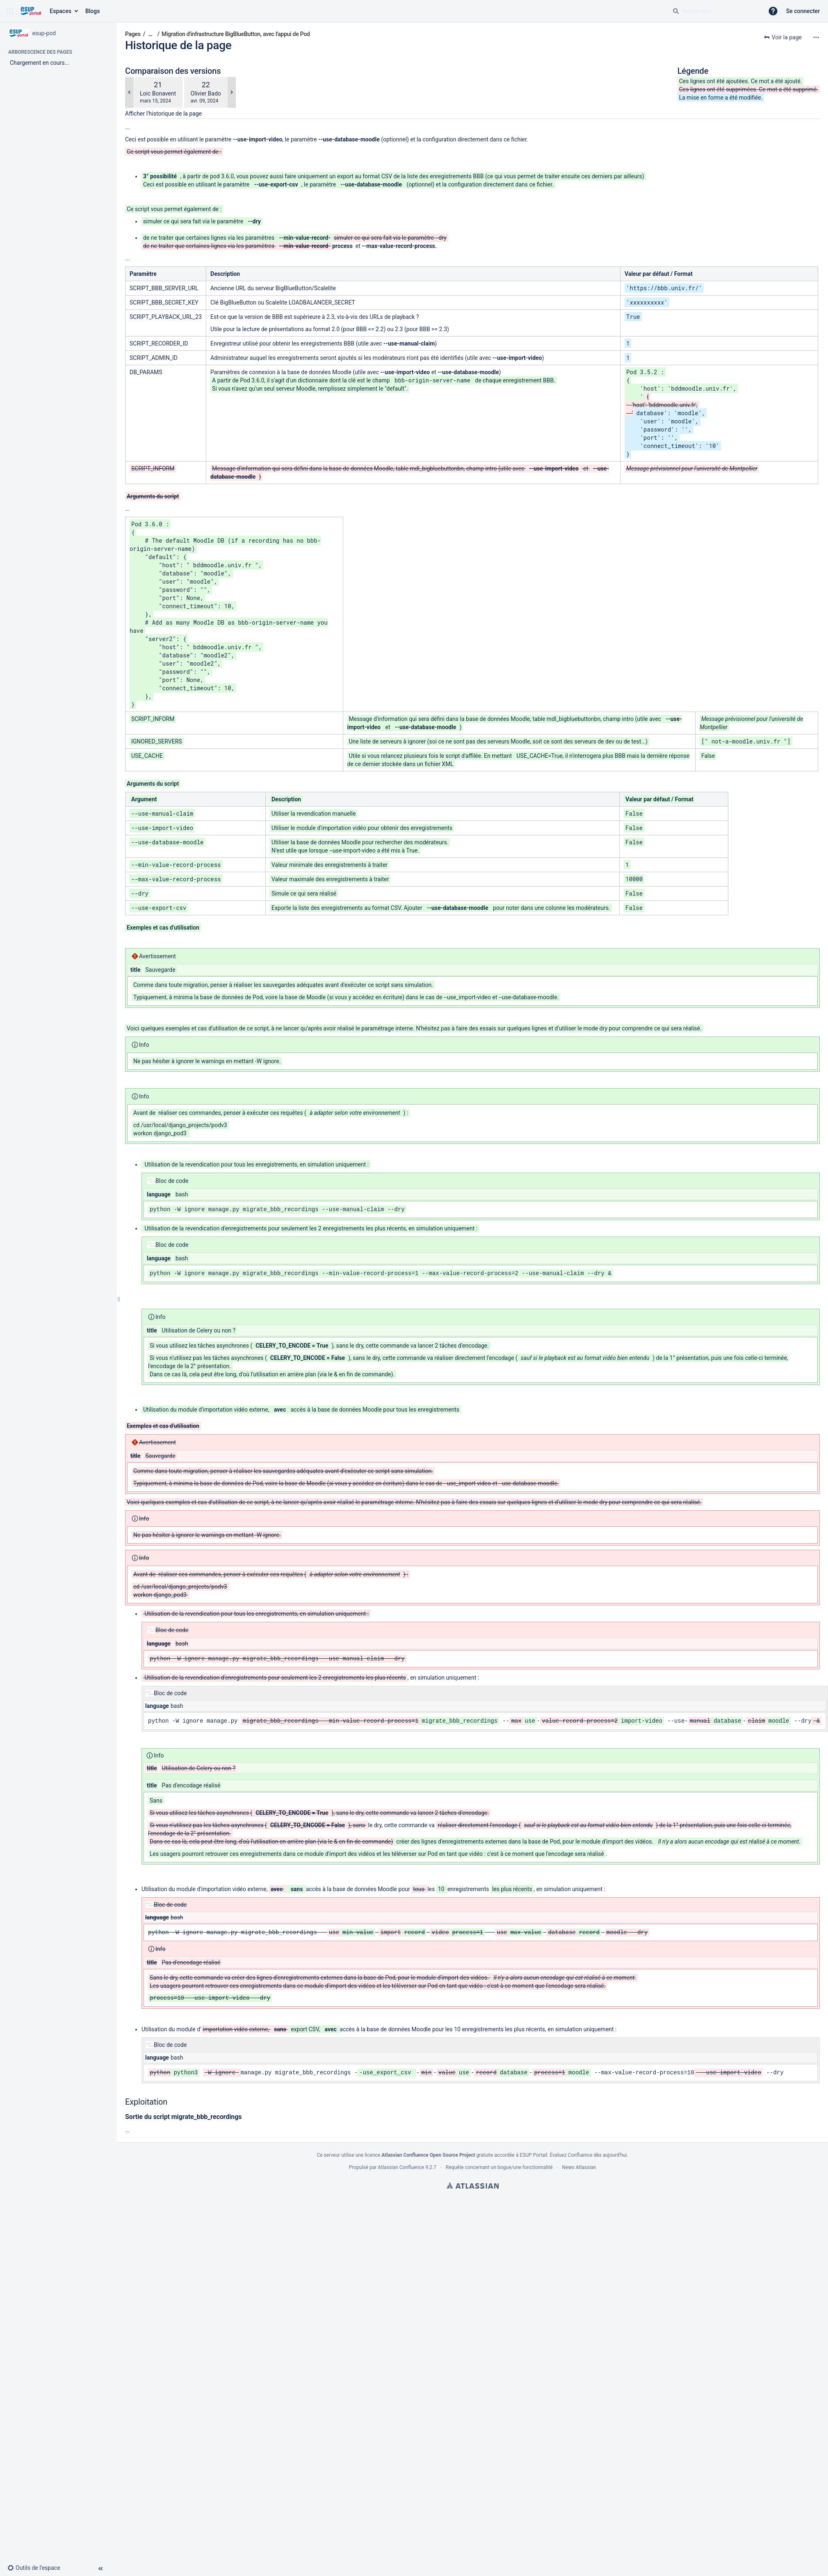 This screenshot has width=828, height=2576. What do you see at coordinates (803, 11) in the screenshot?
I see `Se connecter [menuitem]` at bounding box center [803, 11].